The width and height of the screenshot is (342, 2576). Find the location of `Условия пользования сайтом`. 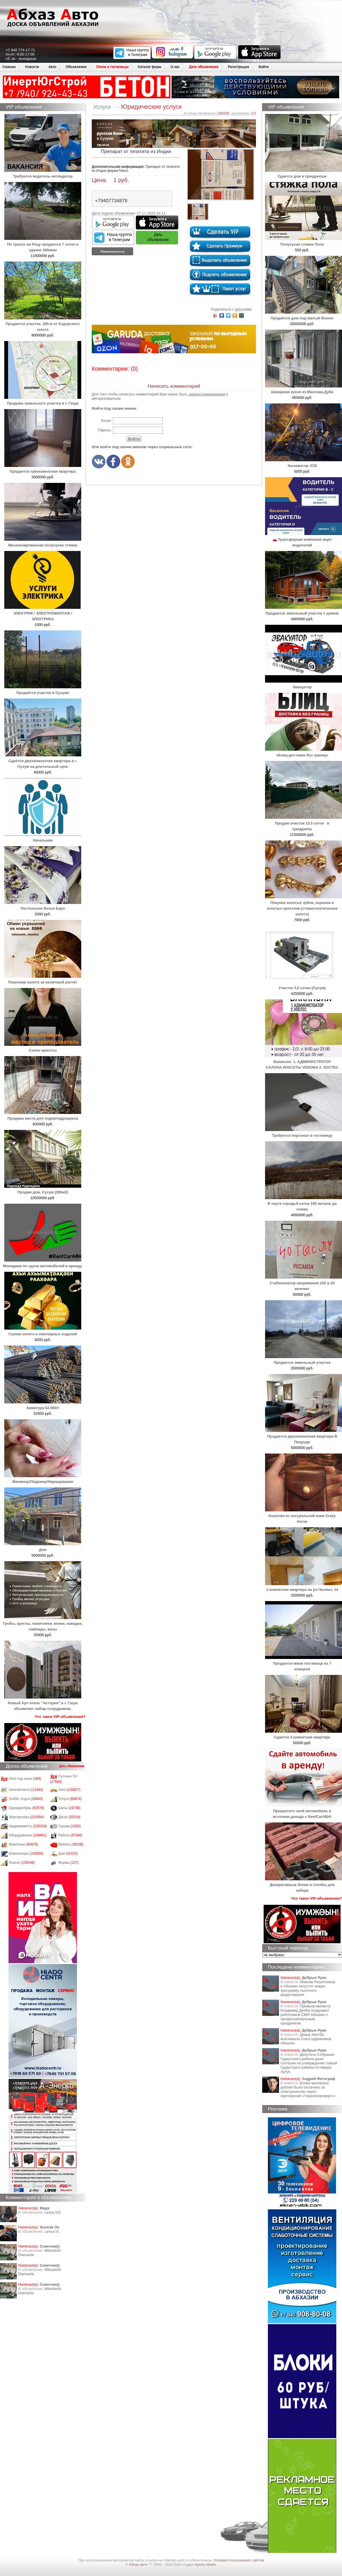

Условия пользования сайтом is located at coordinates (238, 2560).